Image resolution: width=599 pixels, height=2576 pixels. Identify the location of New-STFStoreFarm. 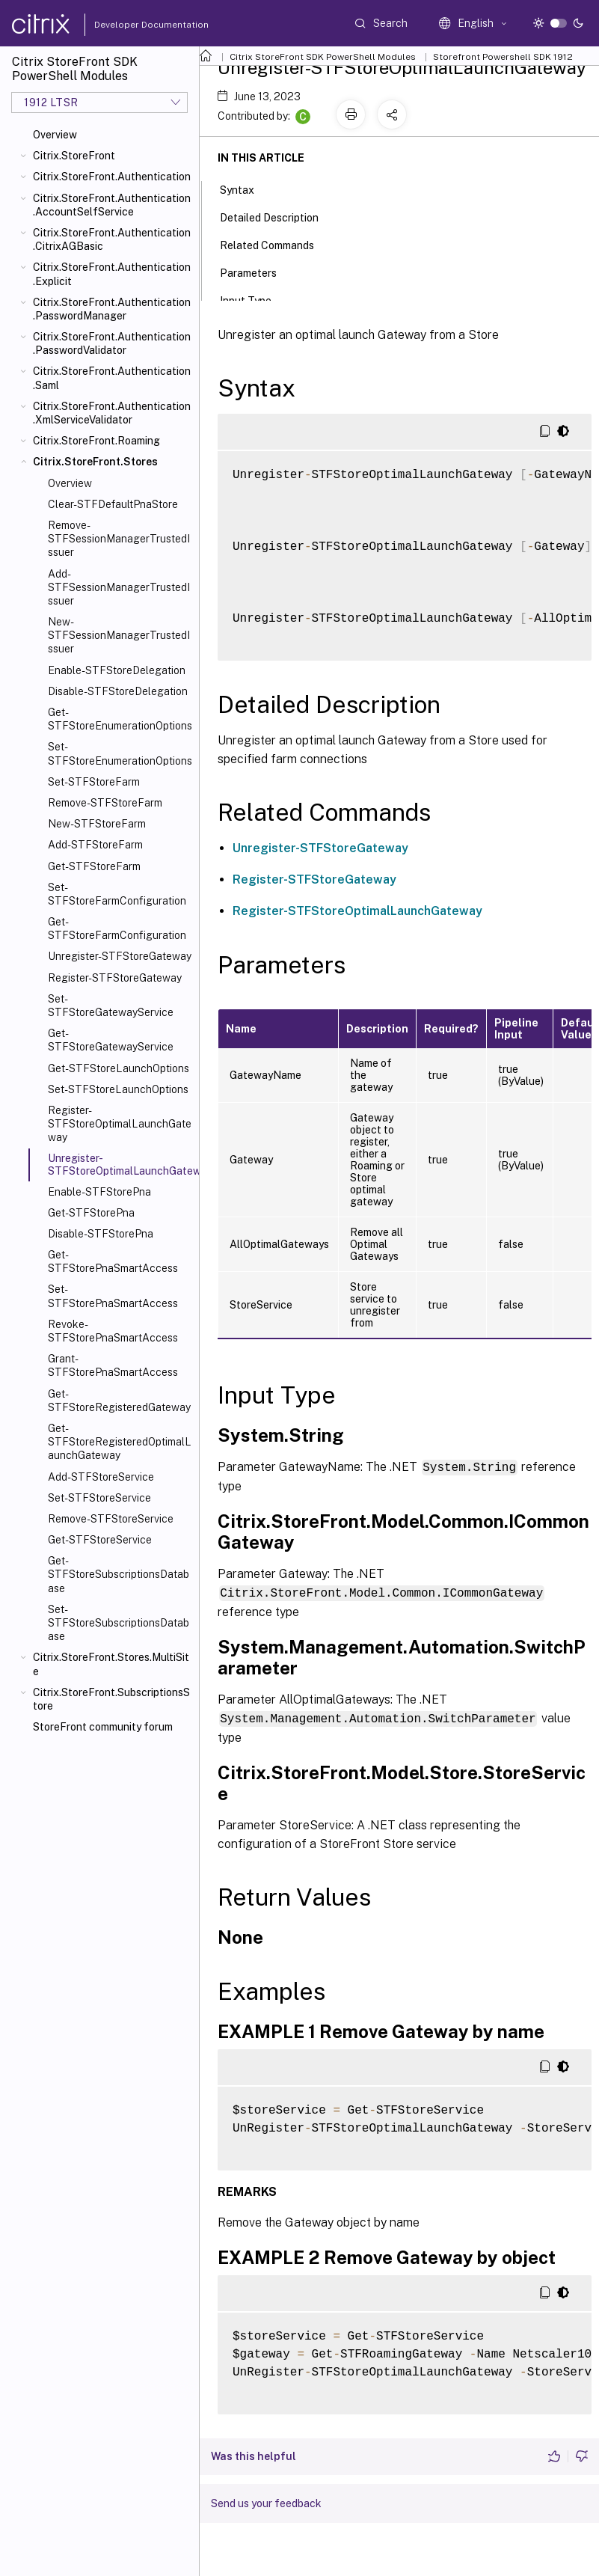
(97, 824).